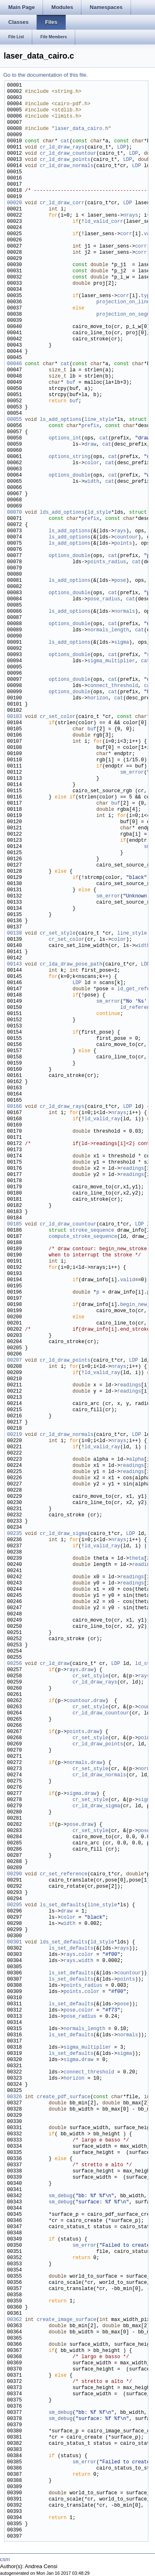 The width and height of the screenshot is (155, 2576). What do you see at coordinates (106, 562) in the screenshot?
I see `points_radius` at bounding box center [106, 562].